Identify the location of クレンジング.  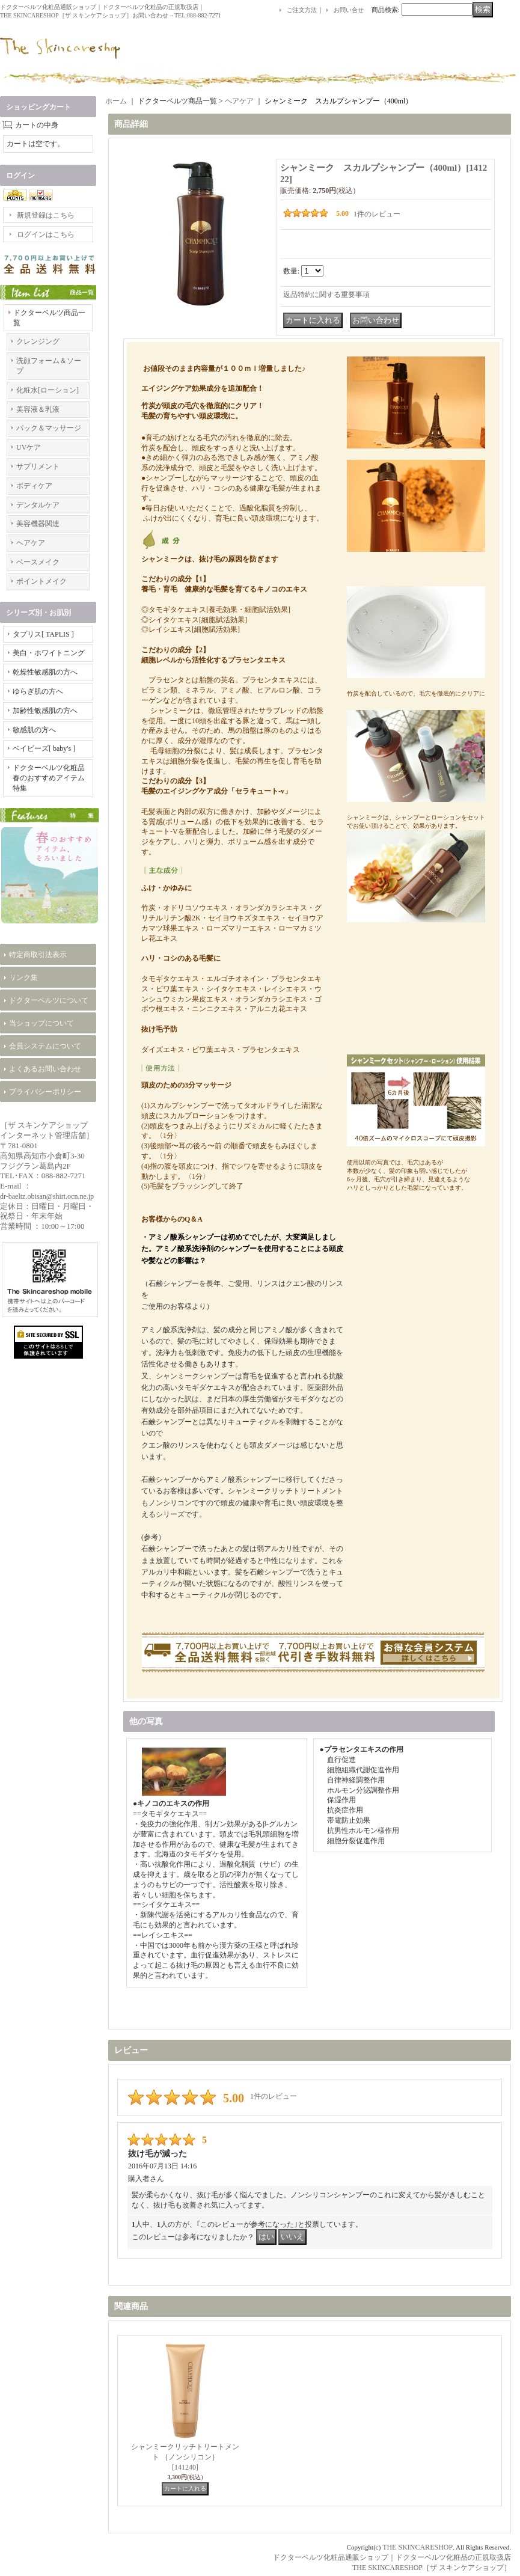
(38, 341).